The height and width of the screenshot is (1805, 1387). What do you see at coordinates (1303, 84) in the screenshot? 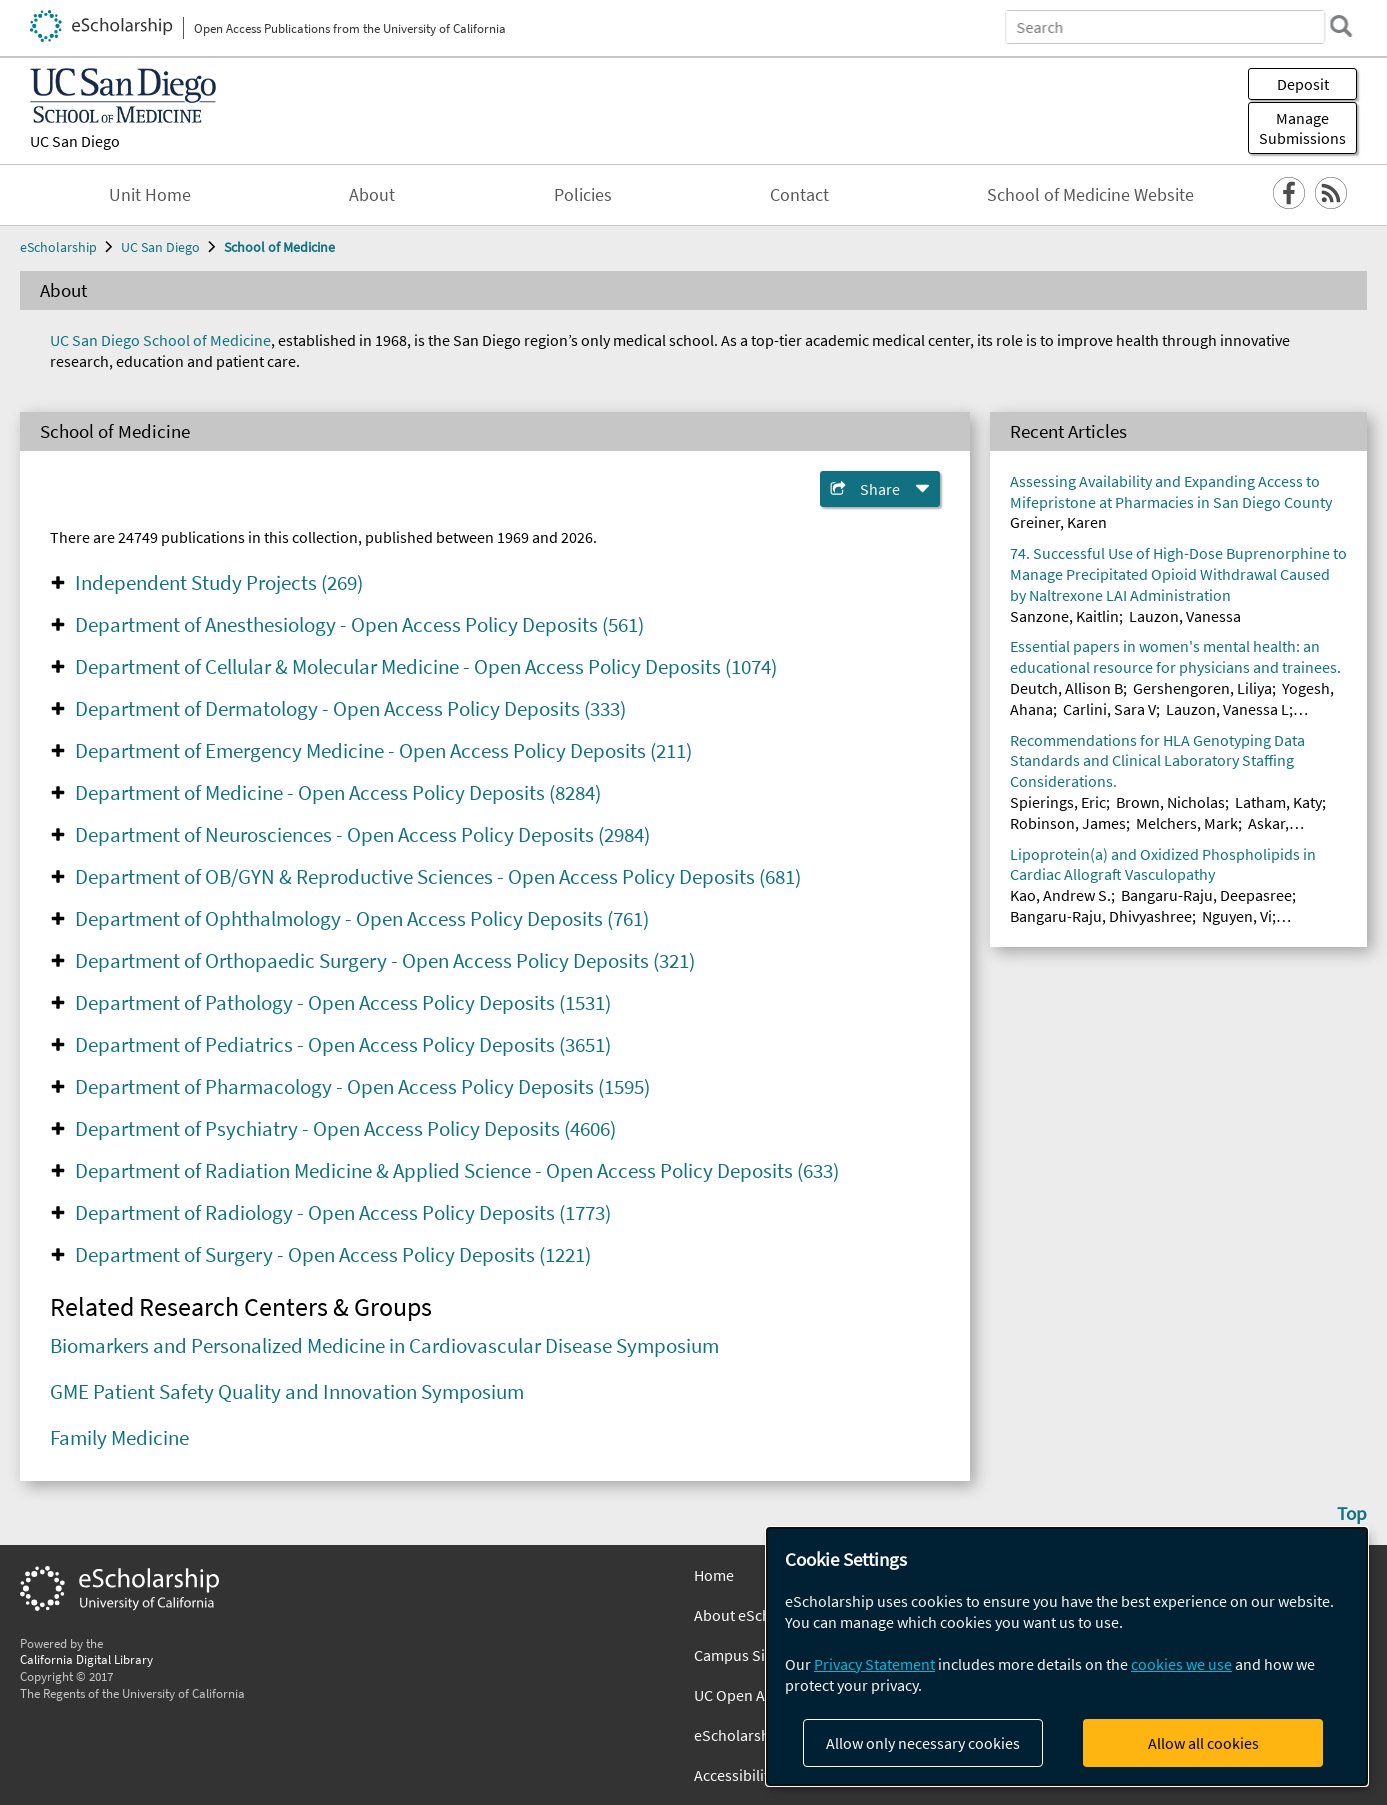
I see `Deposit` at bounding box center [1303, 84].